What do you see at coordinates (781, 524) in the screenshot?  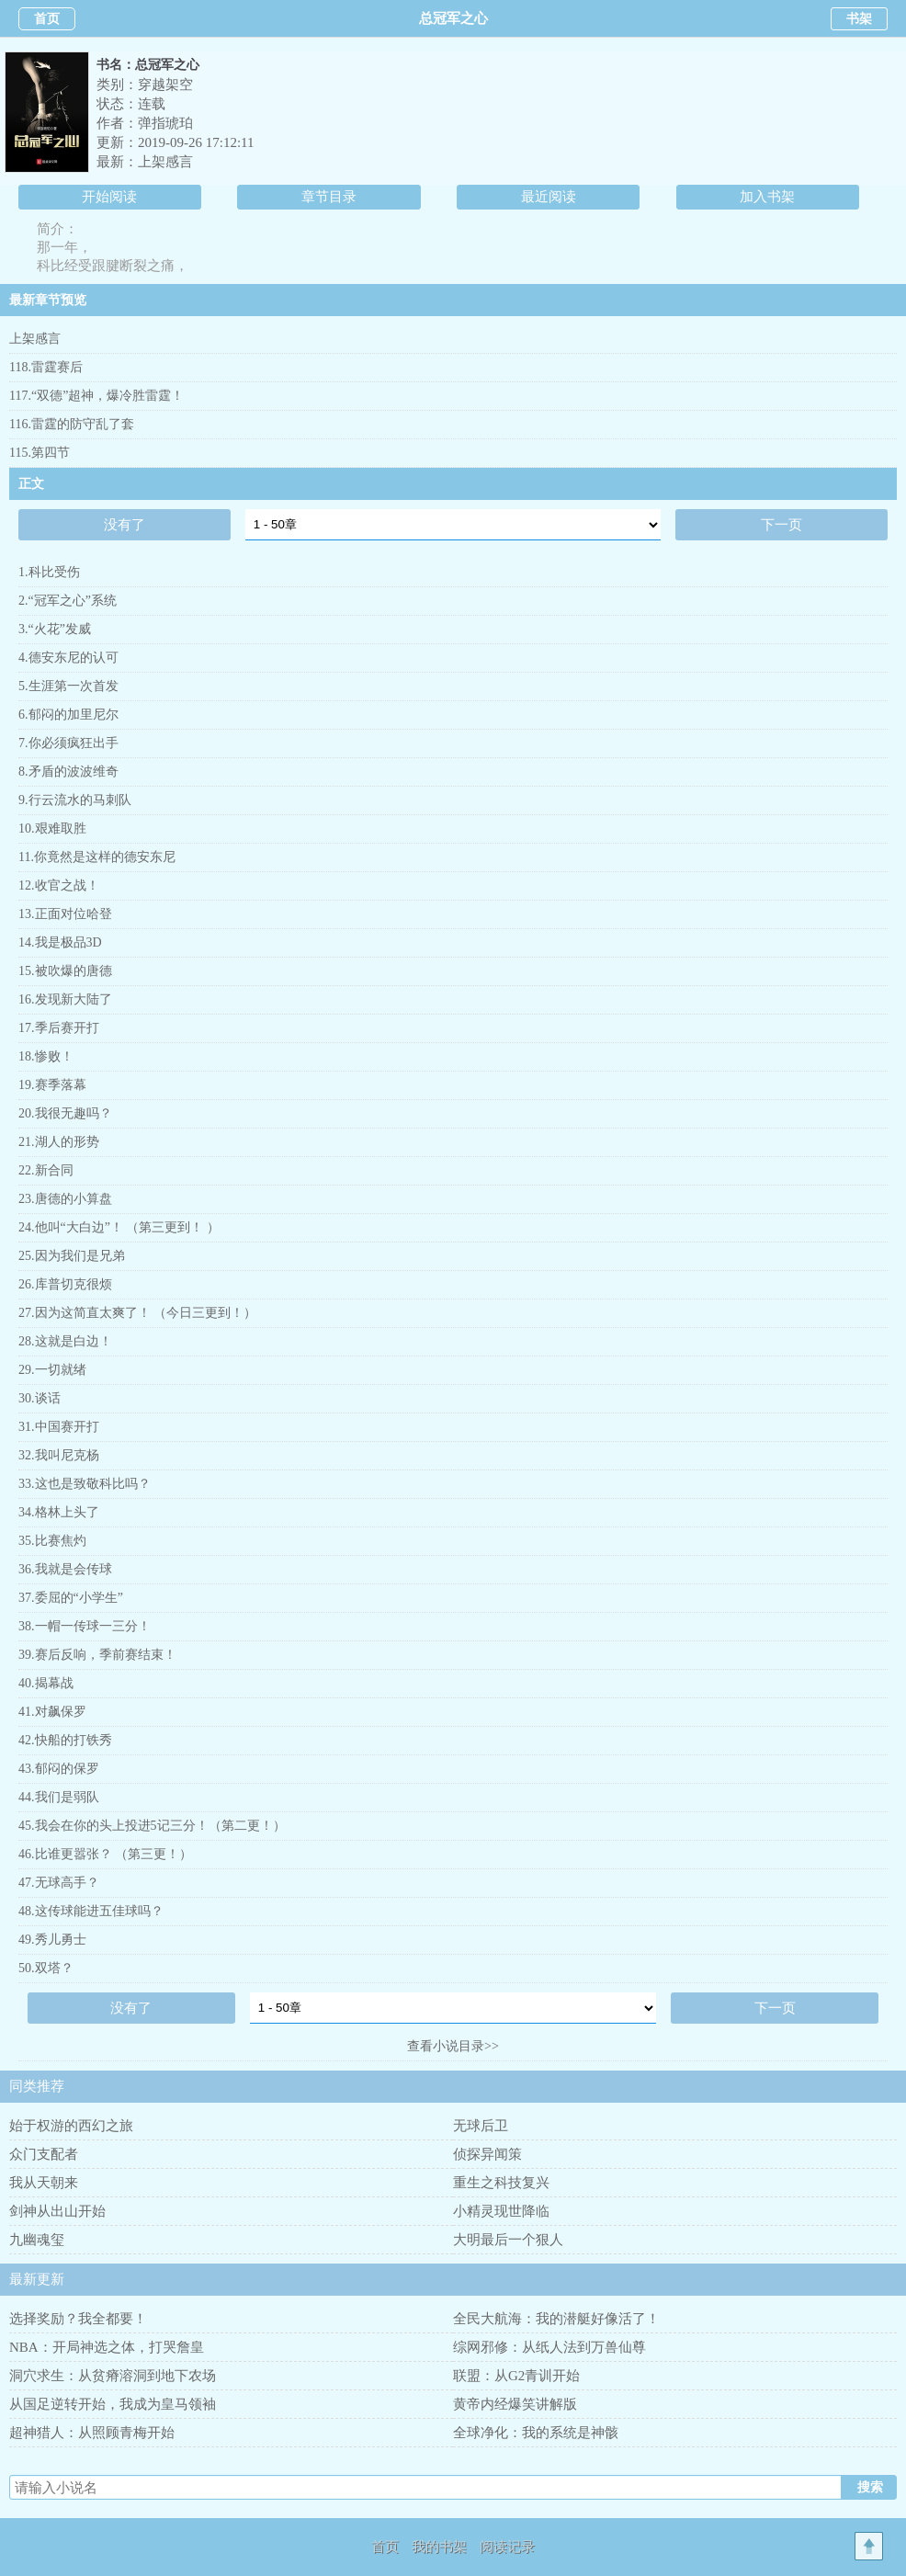 I see `下一页` at bounding box center [781, 524].